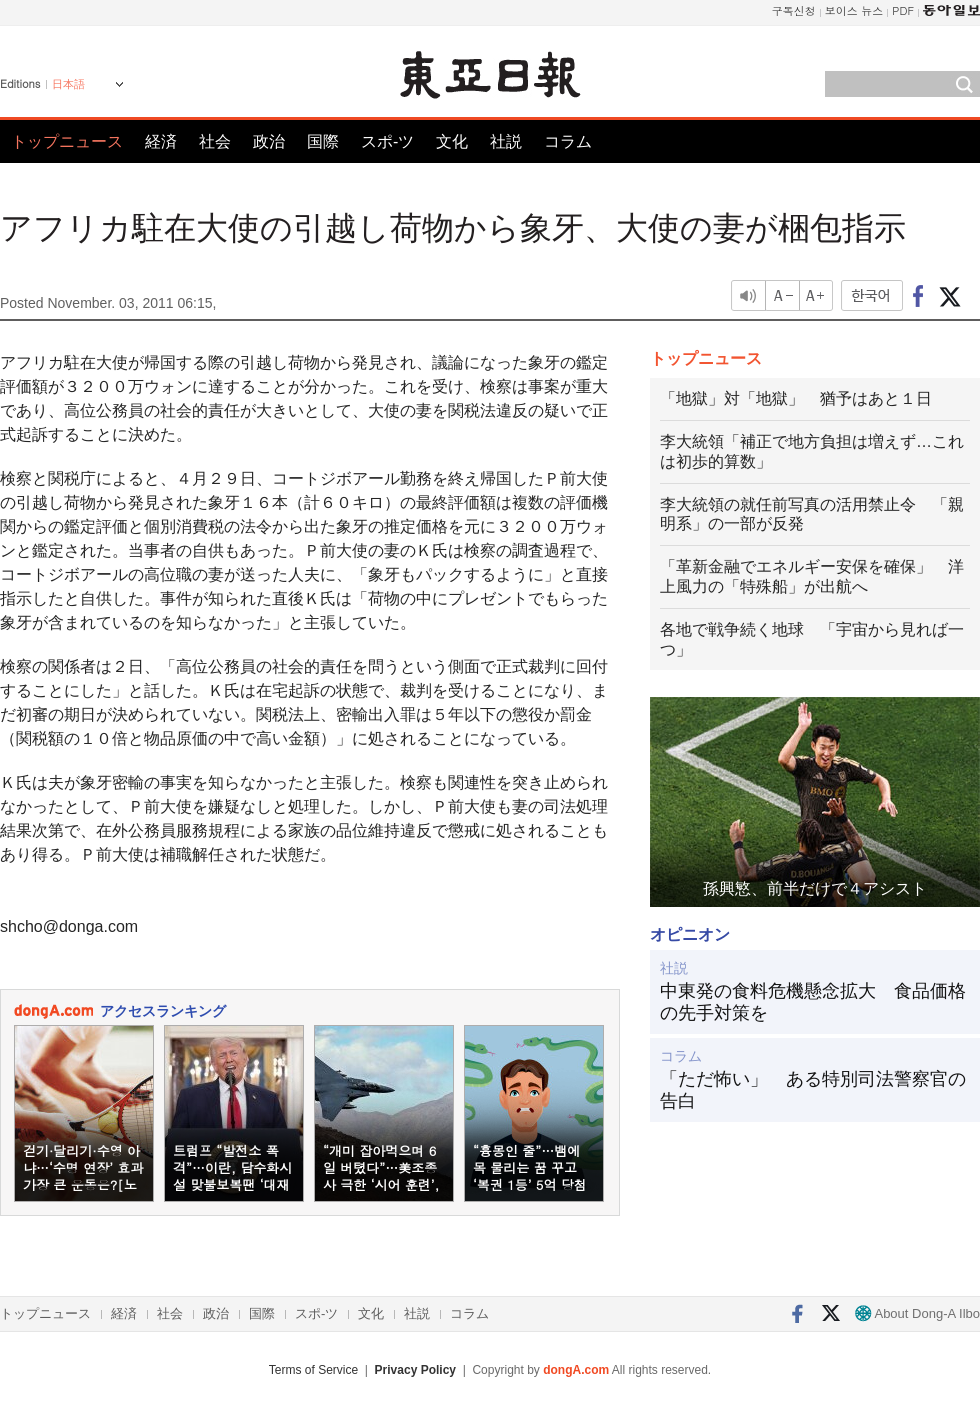 Image resolution: width=980 pixels, height=1424 pixels. I want to click on スポ-ツ, so click(387, 141).